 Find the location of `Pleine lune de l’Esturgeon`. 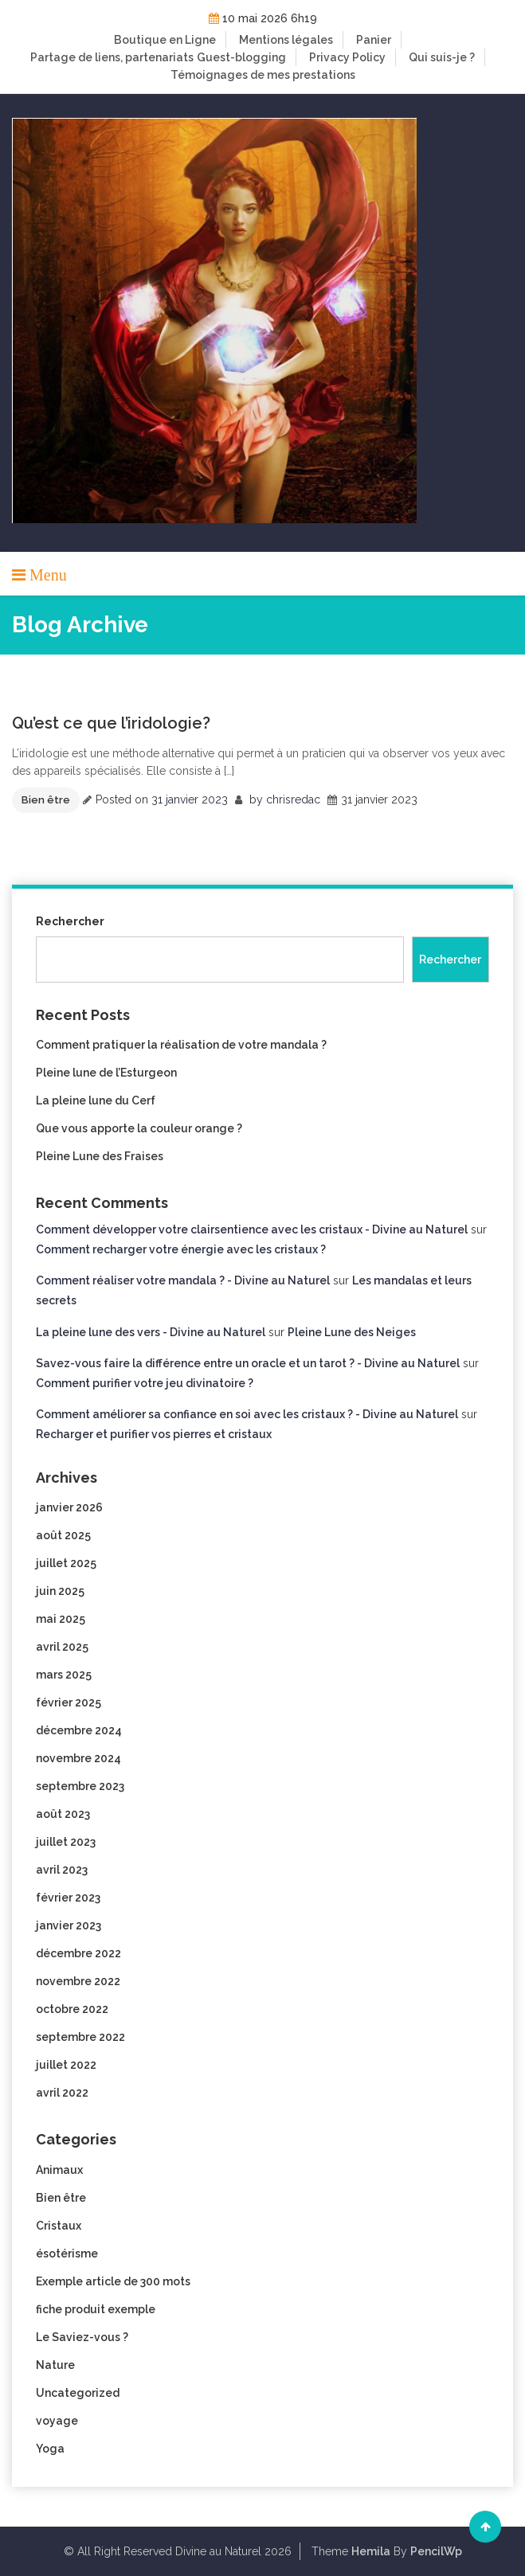

Pleine lune de l’Esturgeon is located at coordinates (106, 1072).